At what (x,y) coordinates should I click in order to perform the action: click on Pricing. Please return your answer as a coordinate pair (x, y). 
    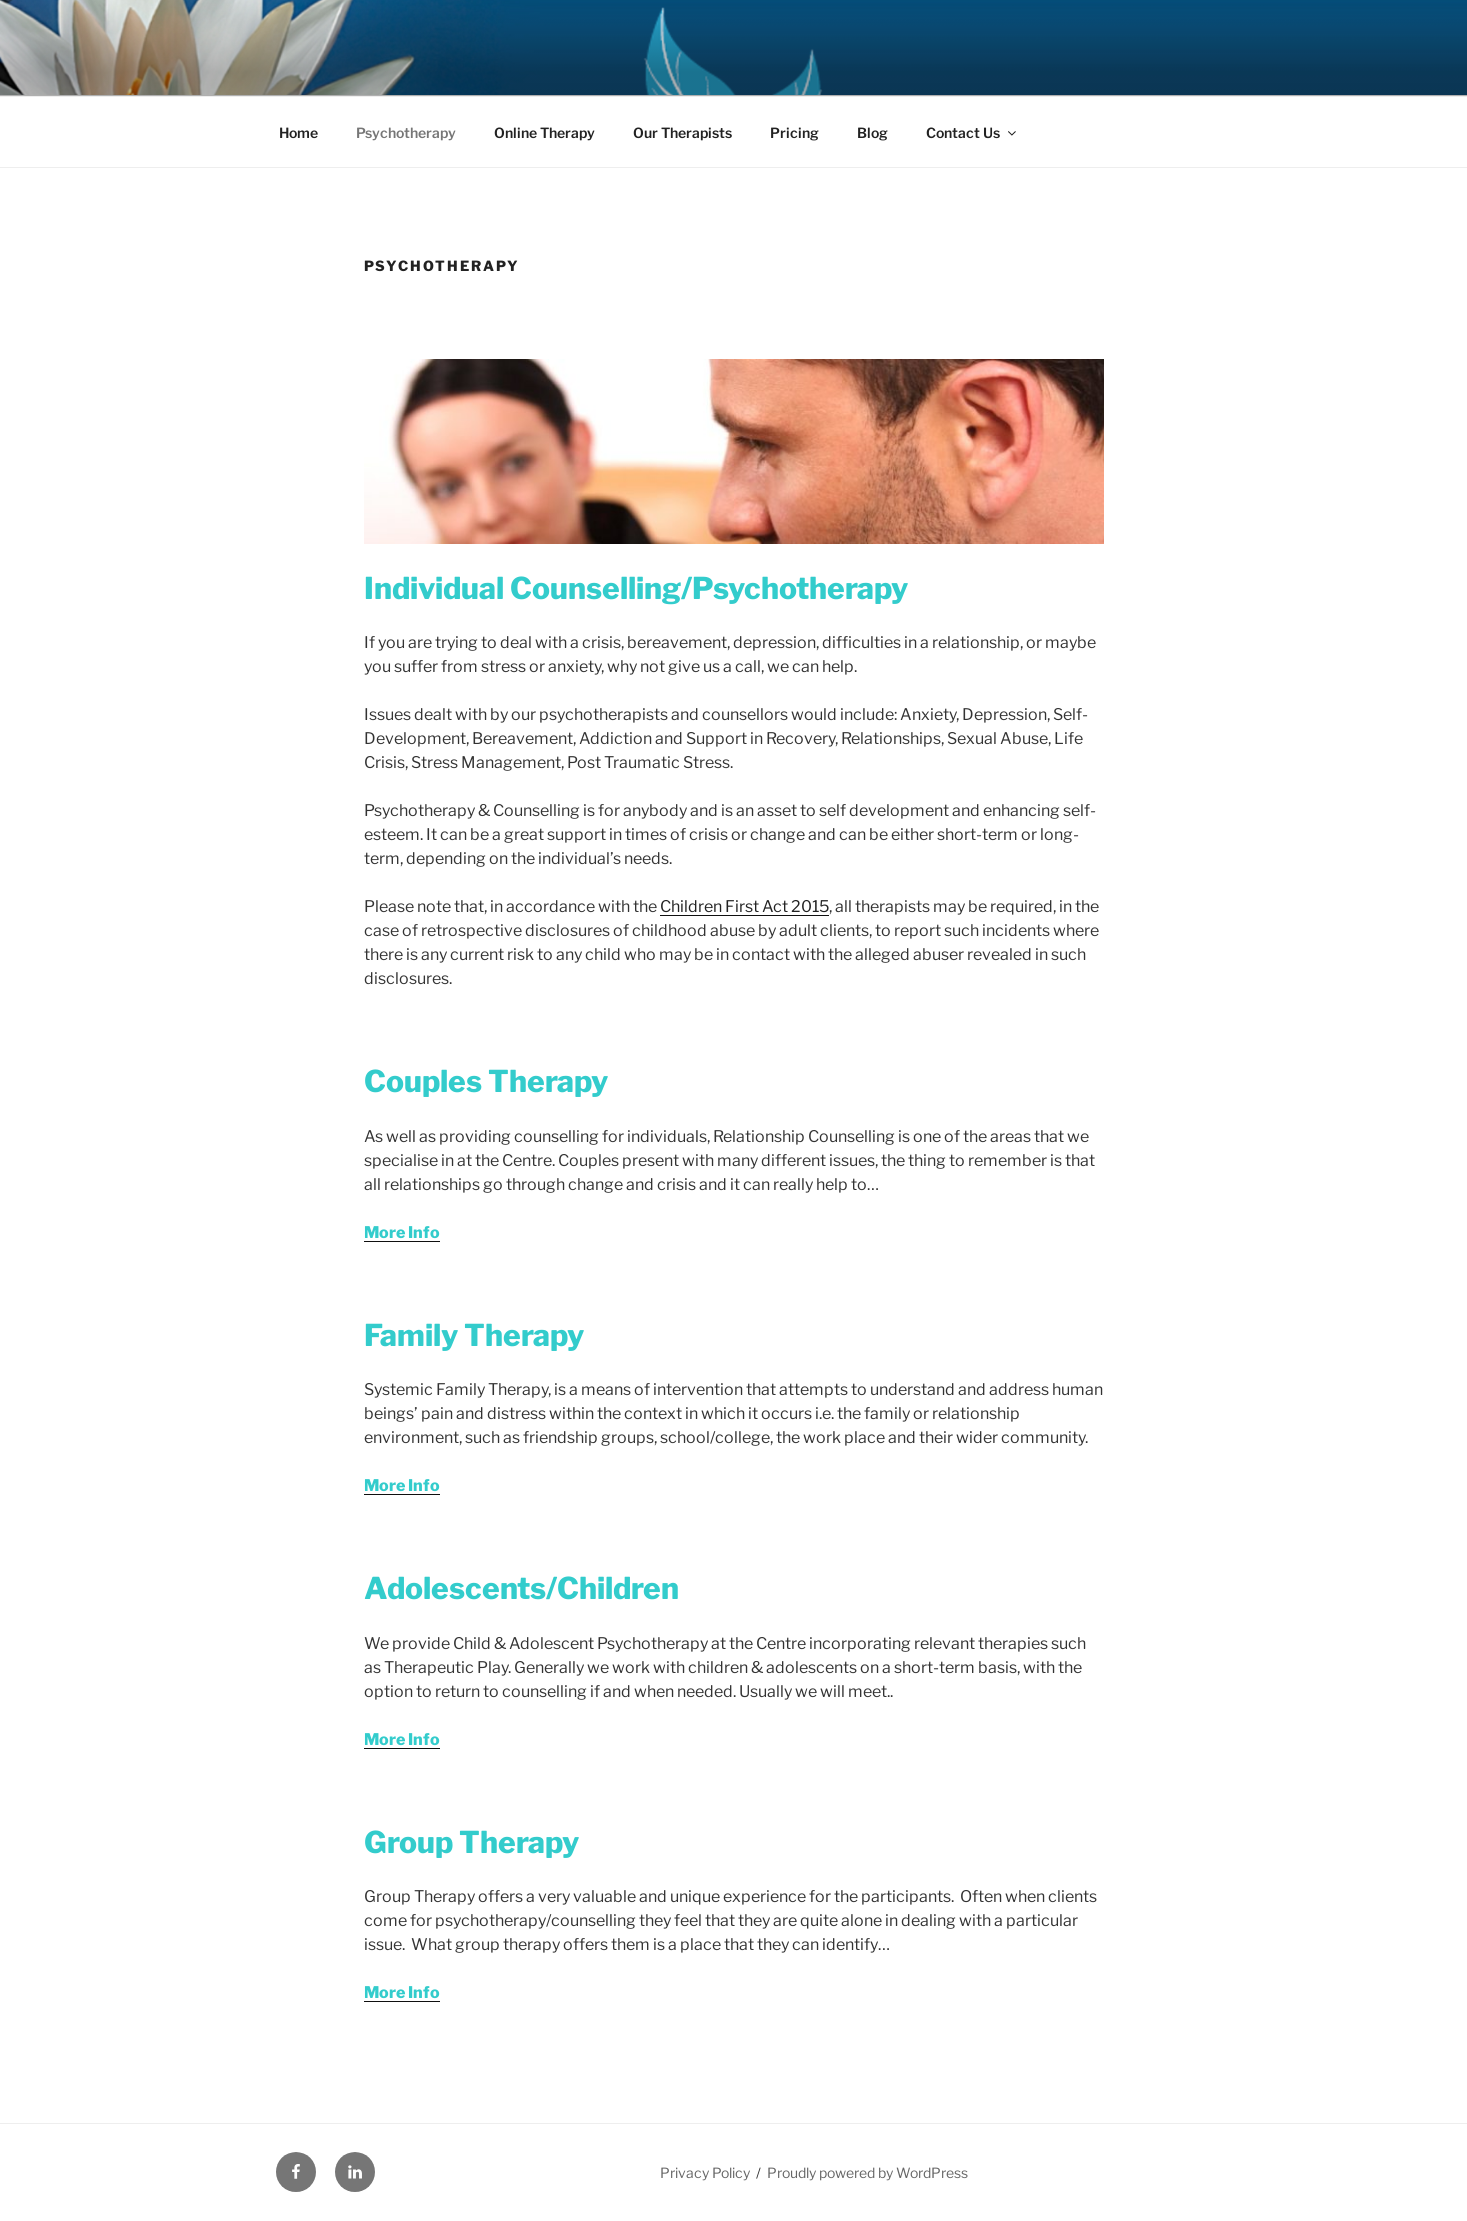
    Looking at the image, I should click on (794, 132).